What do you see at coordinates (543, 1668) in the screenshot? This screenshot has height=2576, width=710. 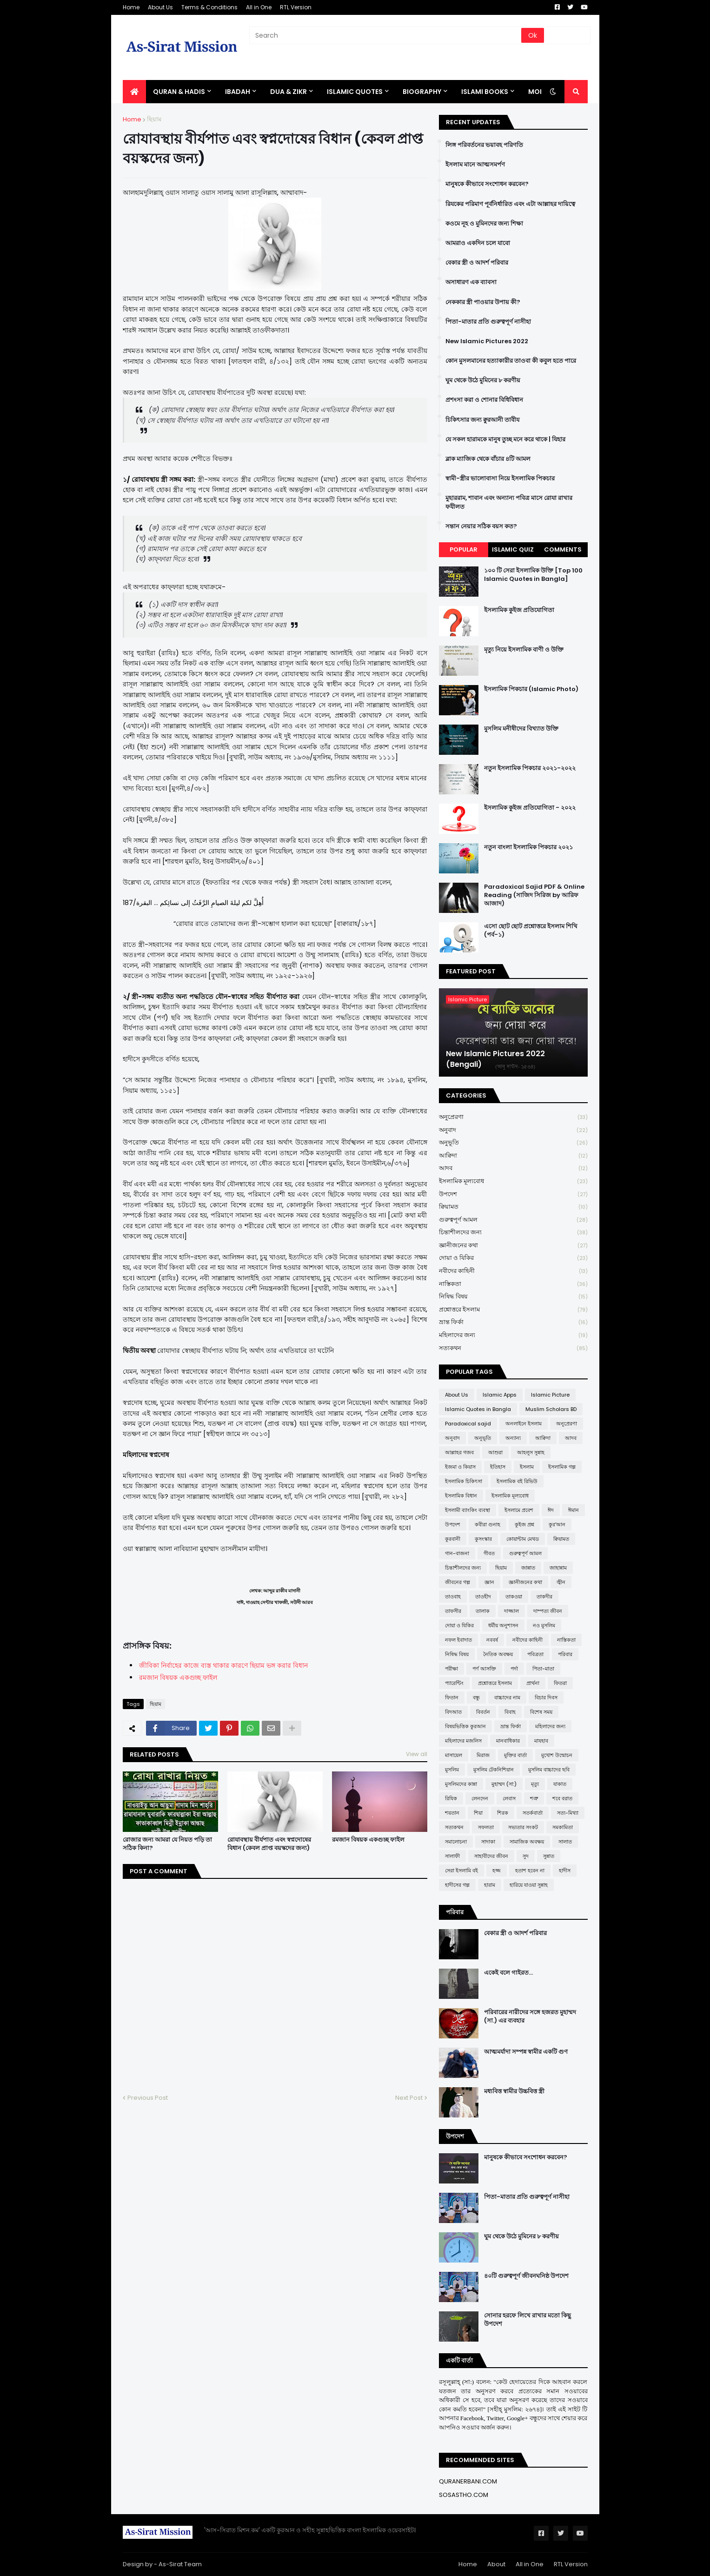 I see `পিতা-মাতা` at bounding box center [543, 1668].